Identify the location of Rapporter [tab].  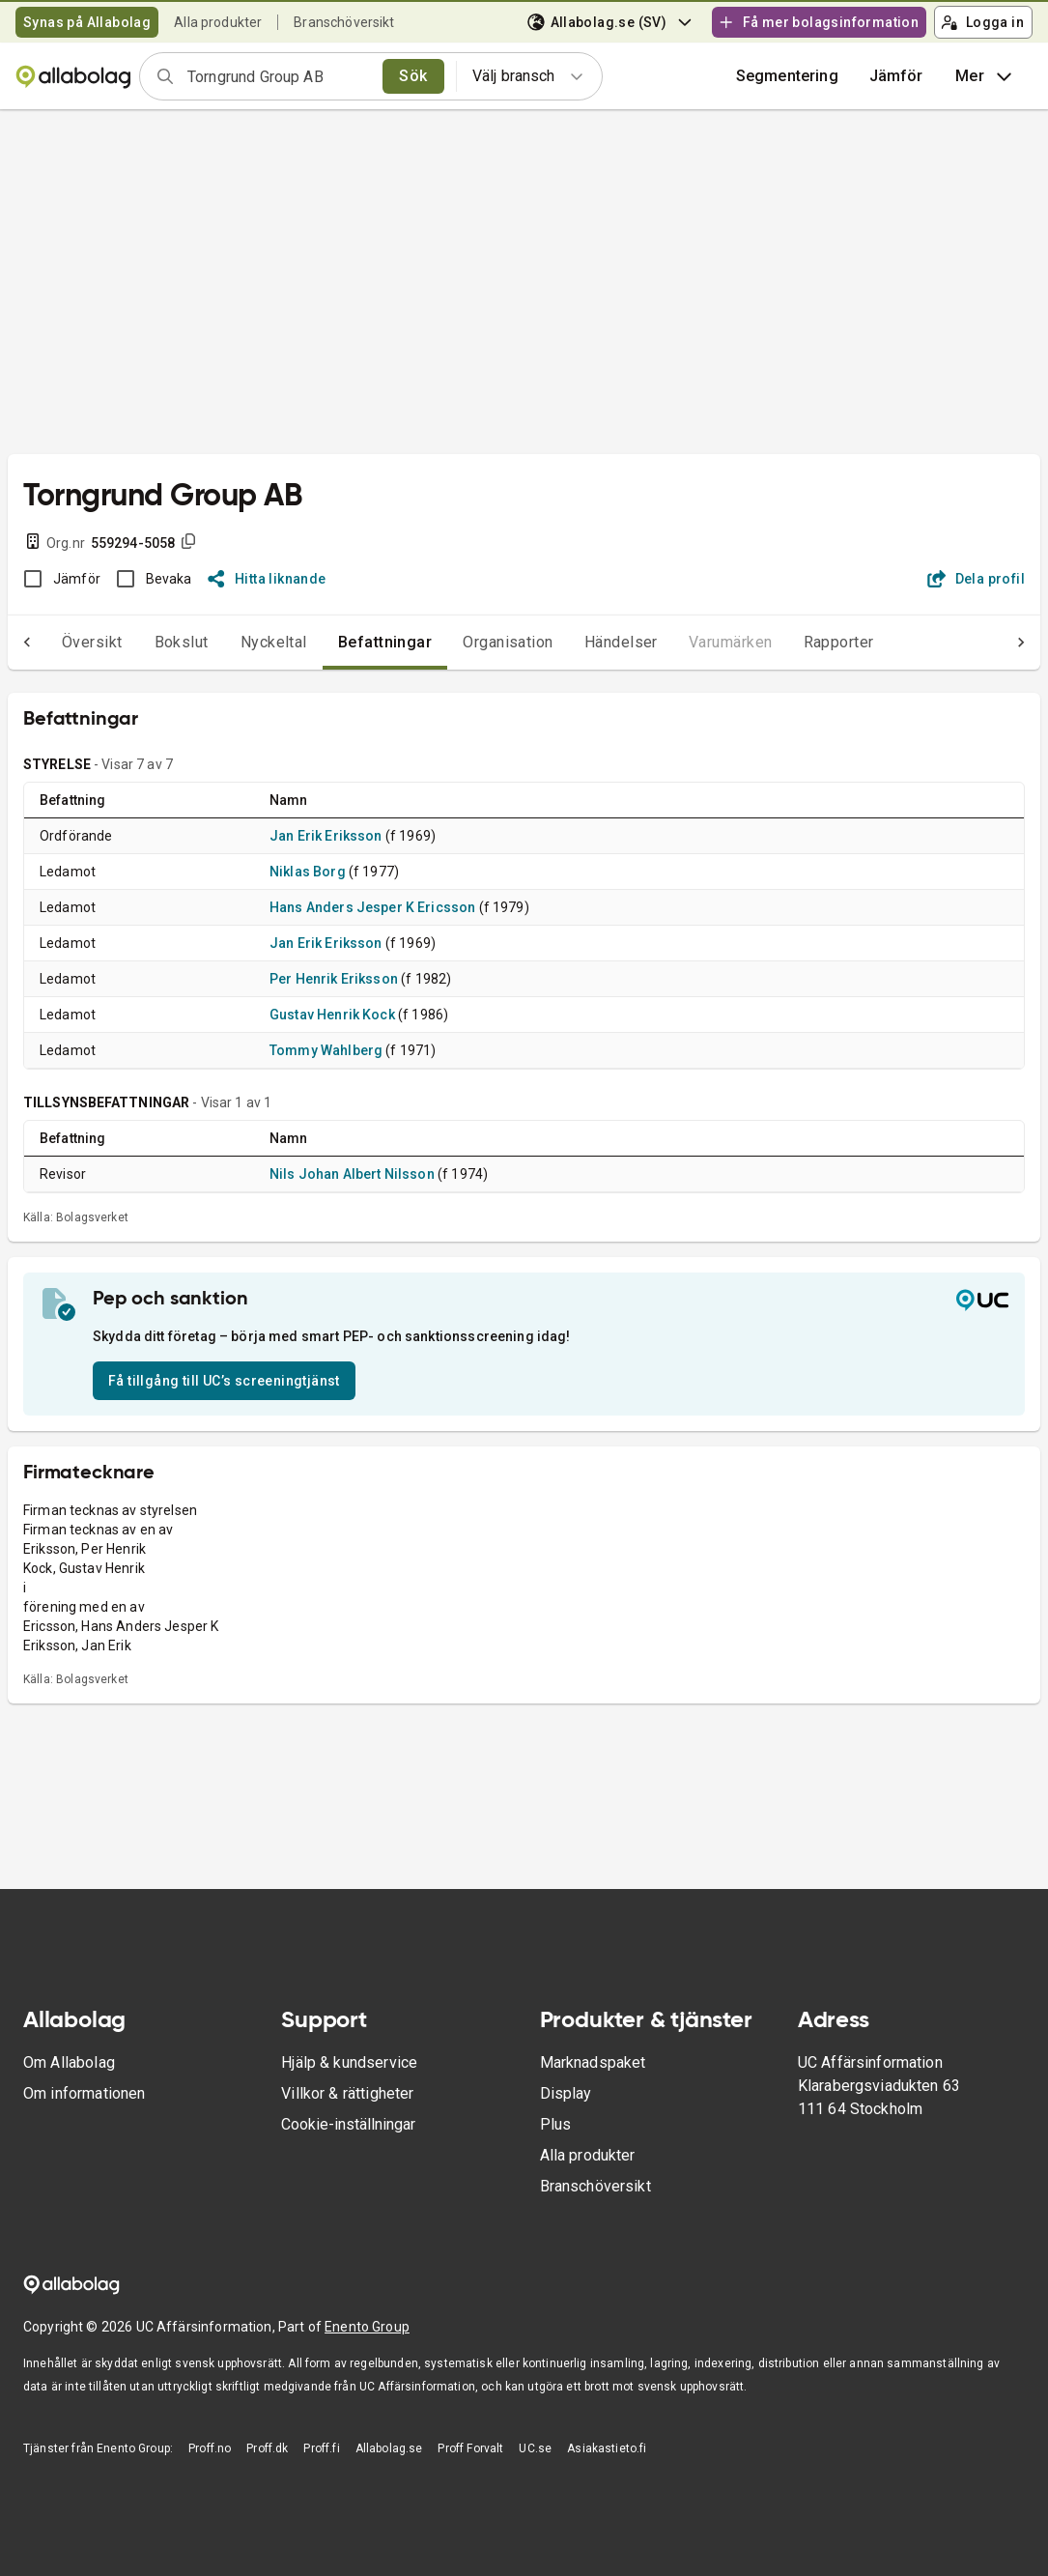
(800, 642).